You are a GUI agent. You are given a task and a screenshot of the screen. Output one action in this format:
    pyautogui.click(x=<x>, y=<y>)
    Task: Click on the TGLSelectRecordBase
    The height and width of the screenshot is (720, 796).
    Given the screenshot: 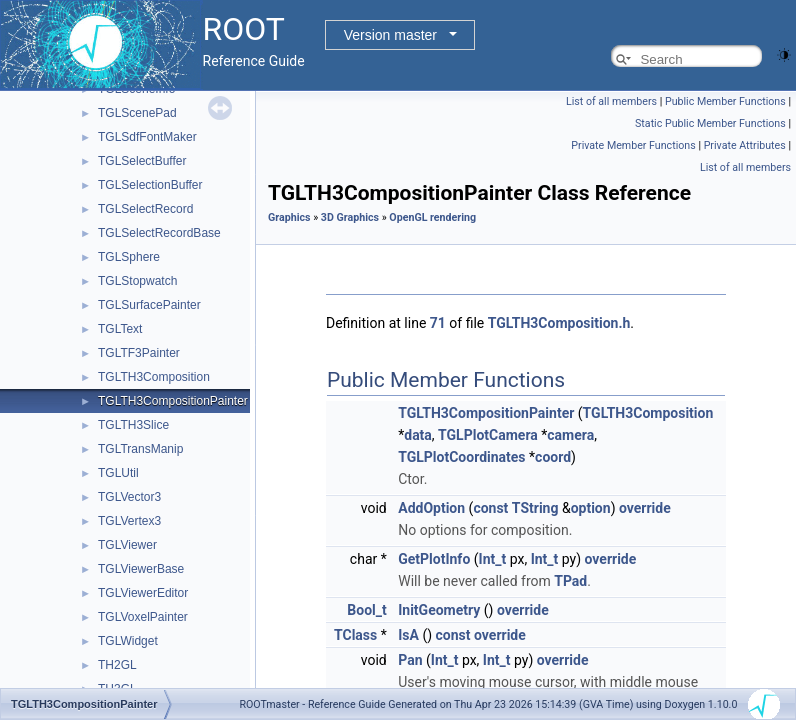 What is the action you would take?
    pyautogui.click(x=159, y=233)
    